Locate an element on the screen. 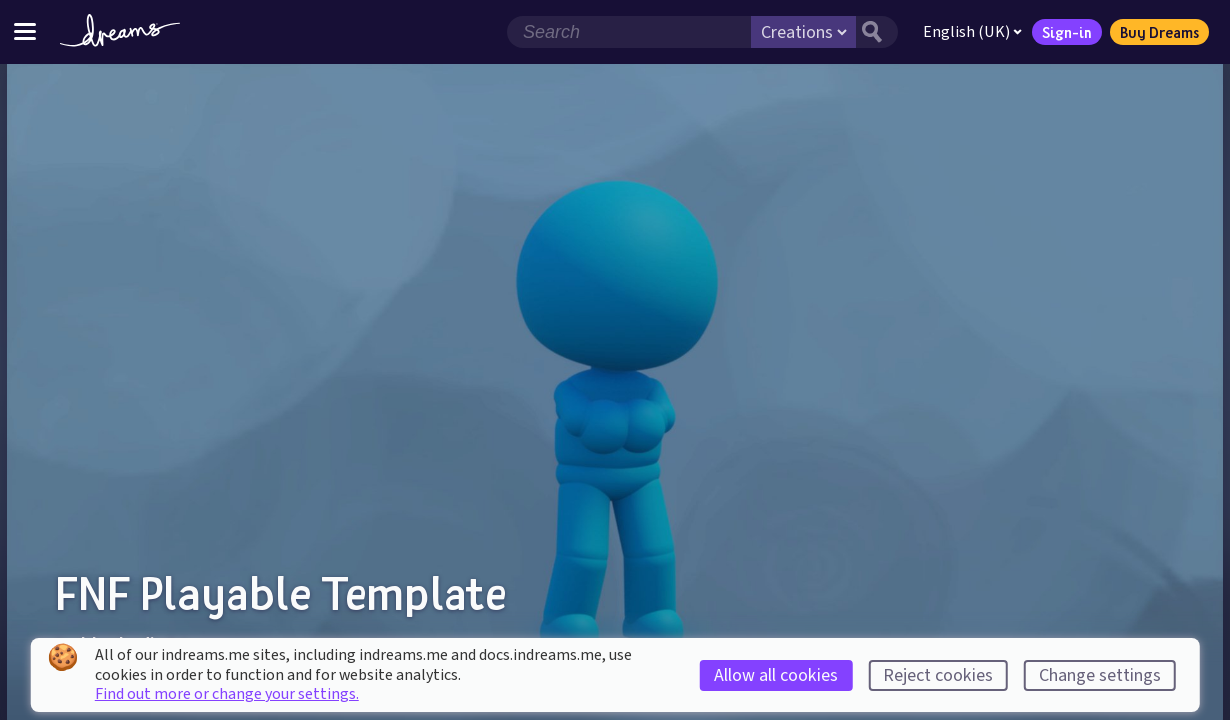  Reject cookies is located at coordinates (938, 675).